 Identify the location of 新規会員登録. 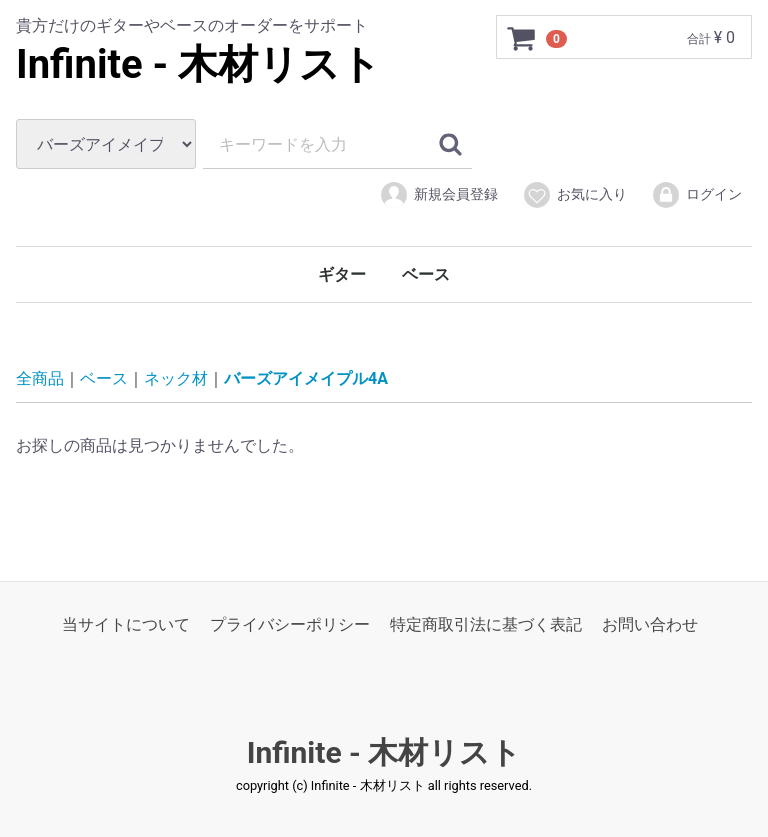
(438, 195).